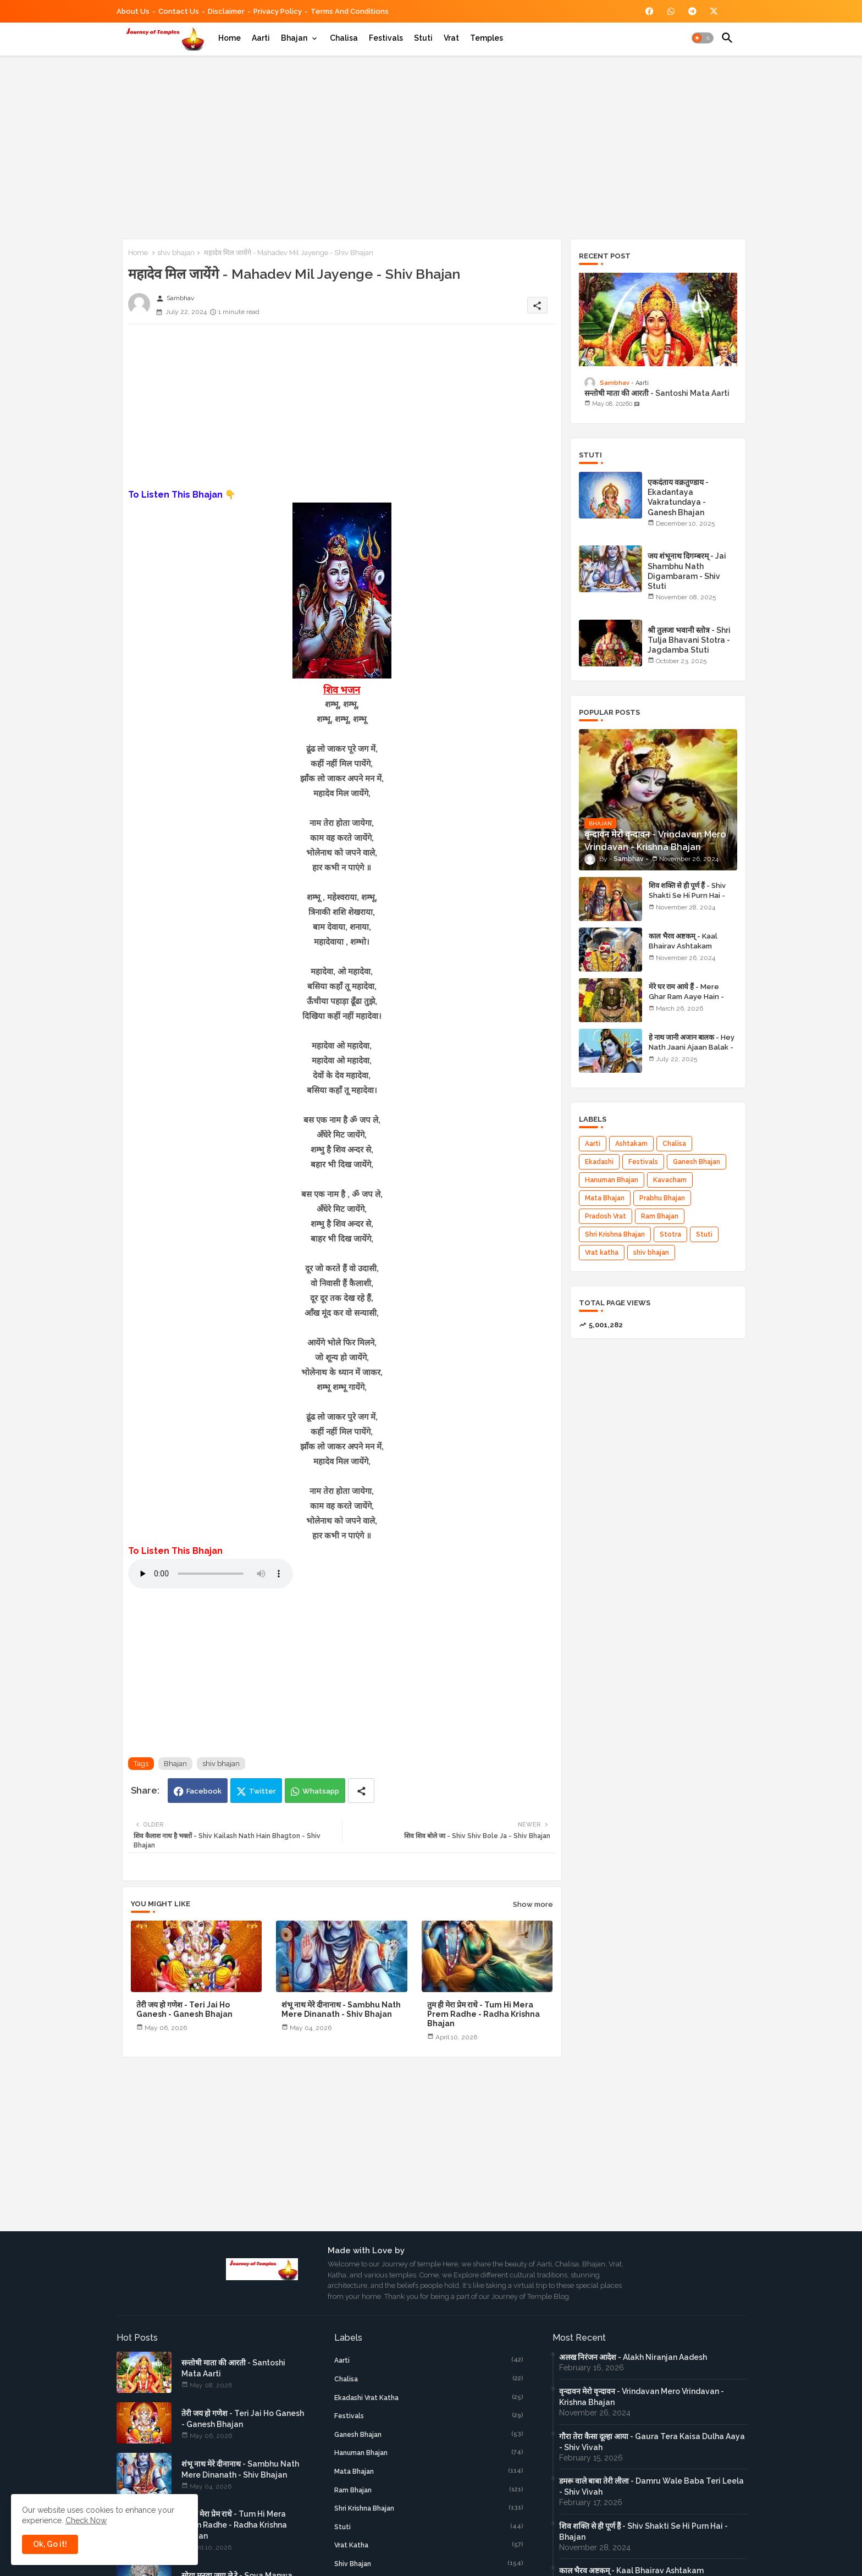 The image size is (862, 2576). I want to click on Vrat, so click(451, 38).